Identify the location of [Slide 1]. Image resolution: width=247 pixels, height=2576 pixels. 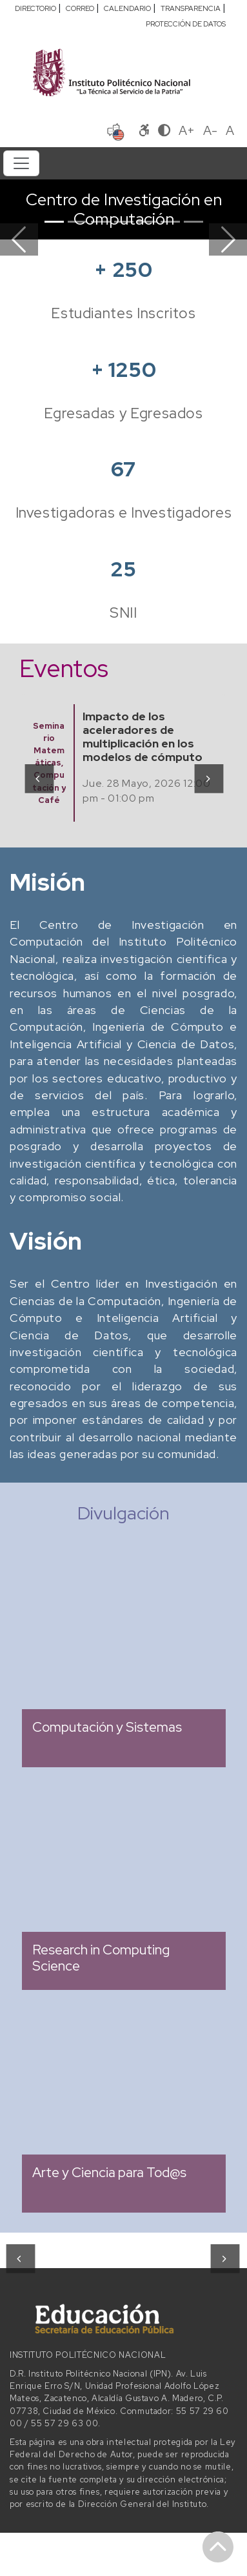
(54, 221).